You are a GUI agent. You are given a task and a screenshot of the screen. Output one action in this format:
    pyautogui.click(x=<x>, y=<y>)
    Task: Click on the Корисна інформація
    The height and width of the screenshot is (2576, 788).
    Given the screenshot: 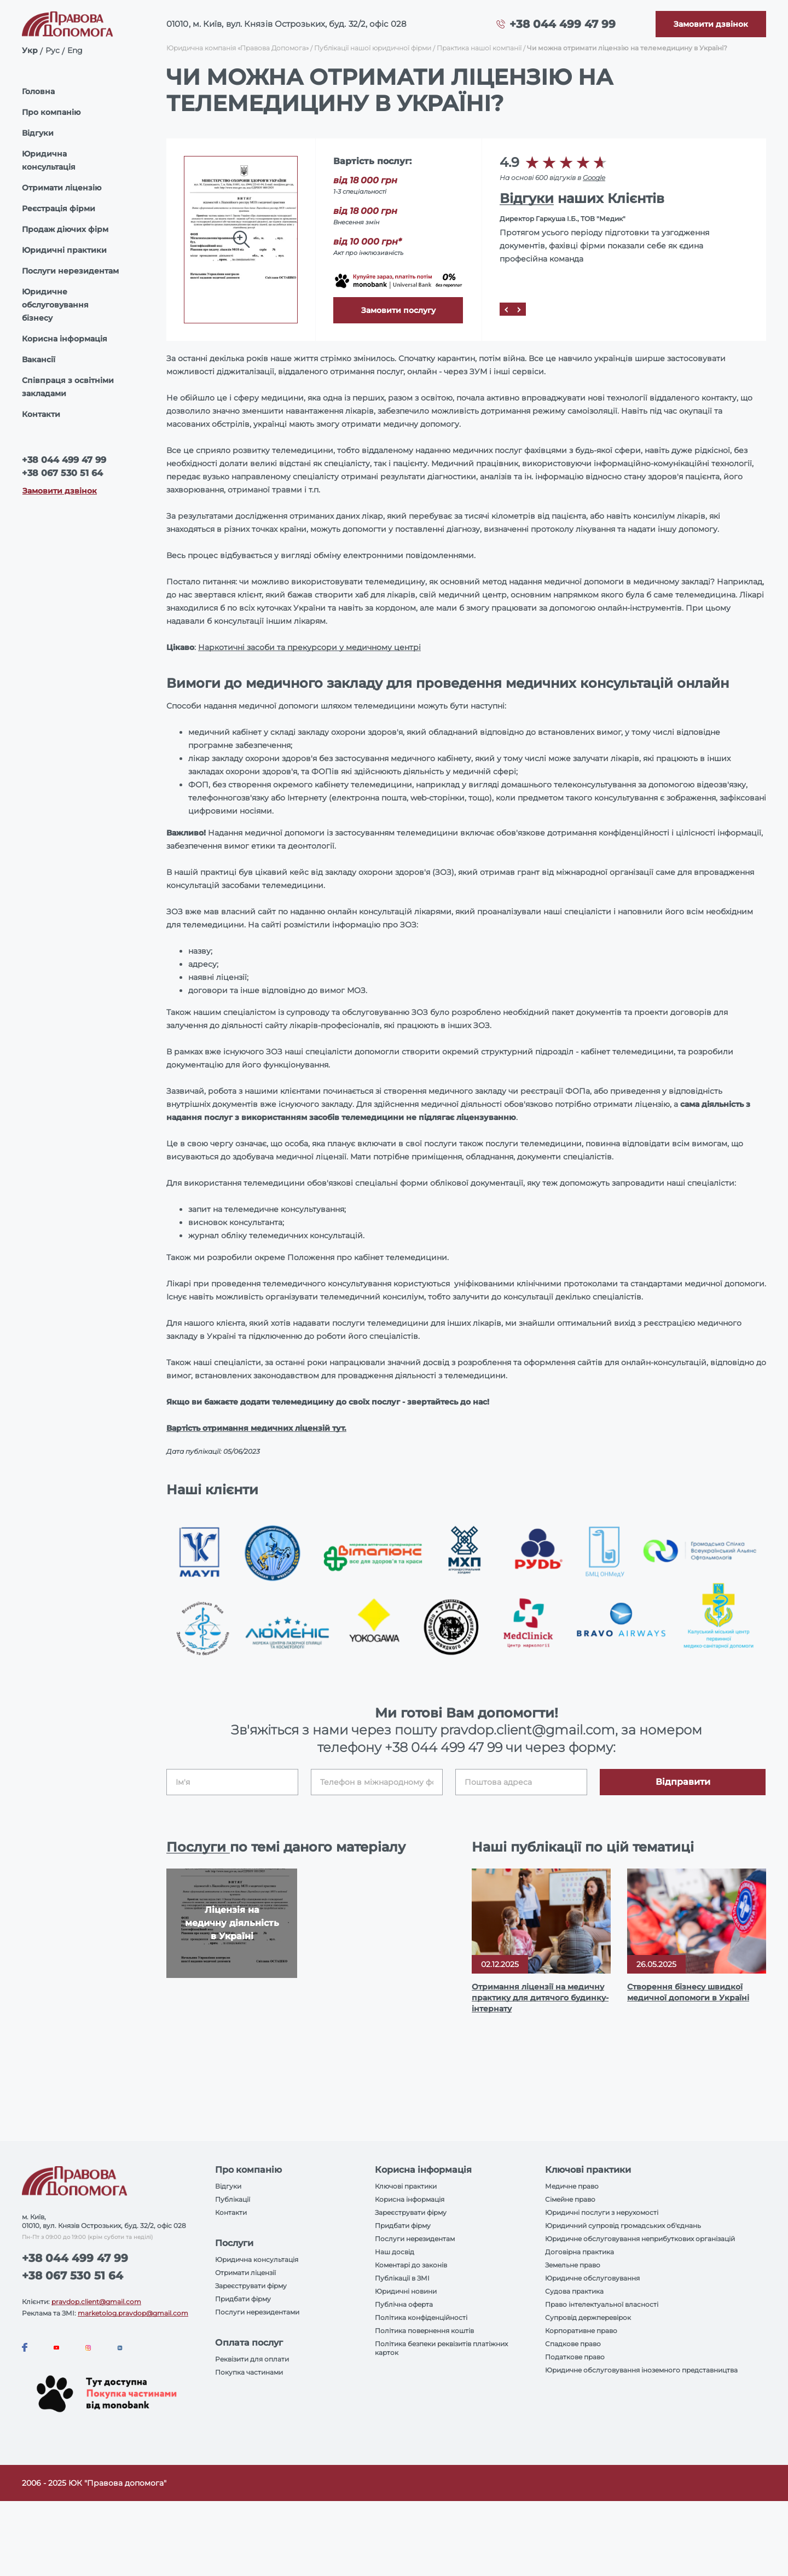 What is the action you would take?
    pyautogui.click(x=64, y=339)
    